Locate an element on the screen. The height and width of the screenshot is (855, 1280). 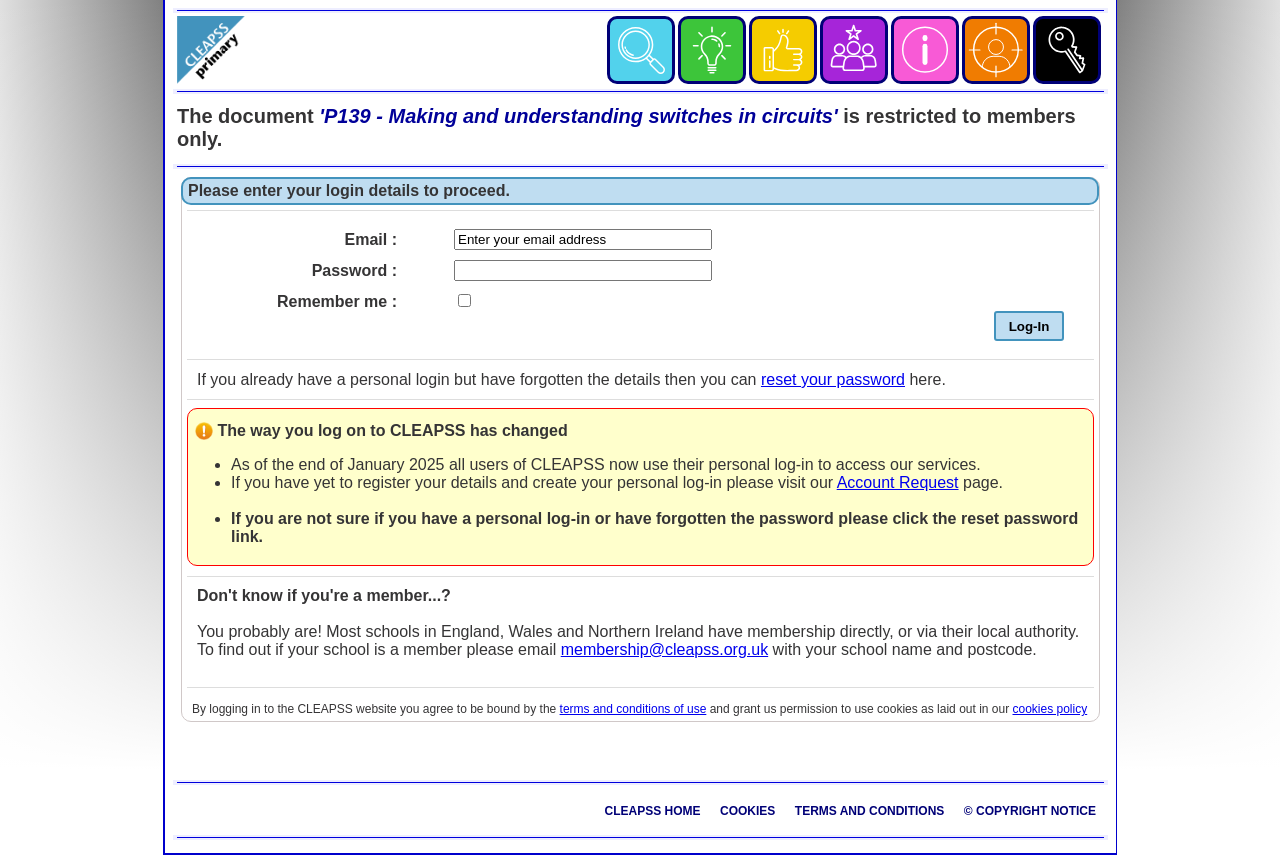
Account Request is located at coordinates (898, 482).